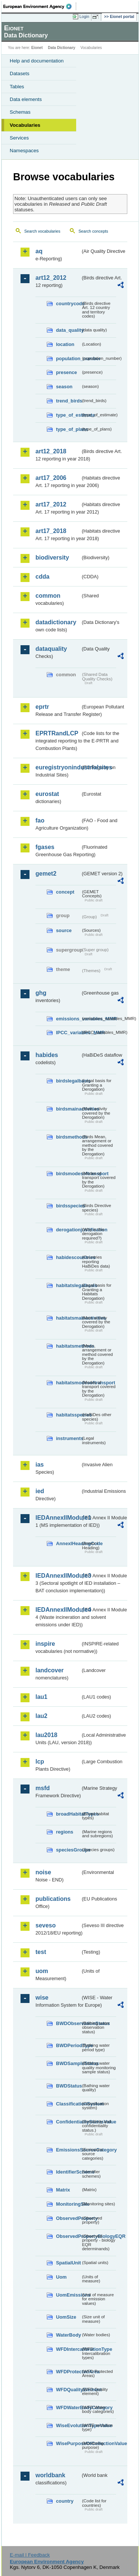  I want to click on habitatslegalbasis, so click(68, 1285).